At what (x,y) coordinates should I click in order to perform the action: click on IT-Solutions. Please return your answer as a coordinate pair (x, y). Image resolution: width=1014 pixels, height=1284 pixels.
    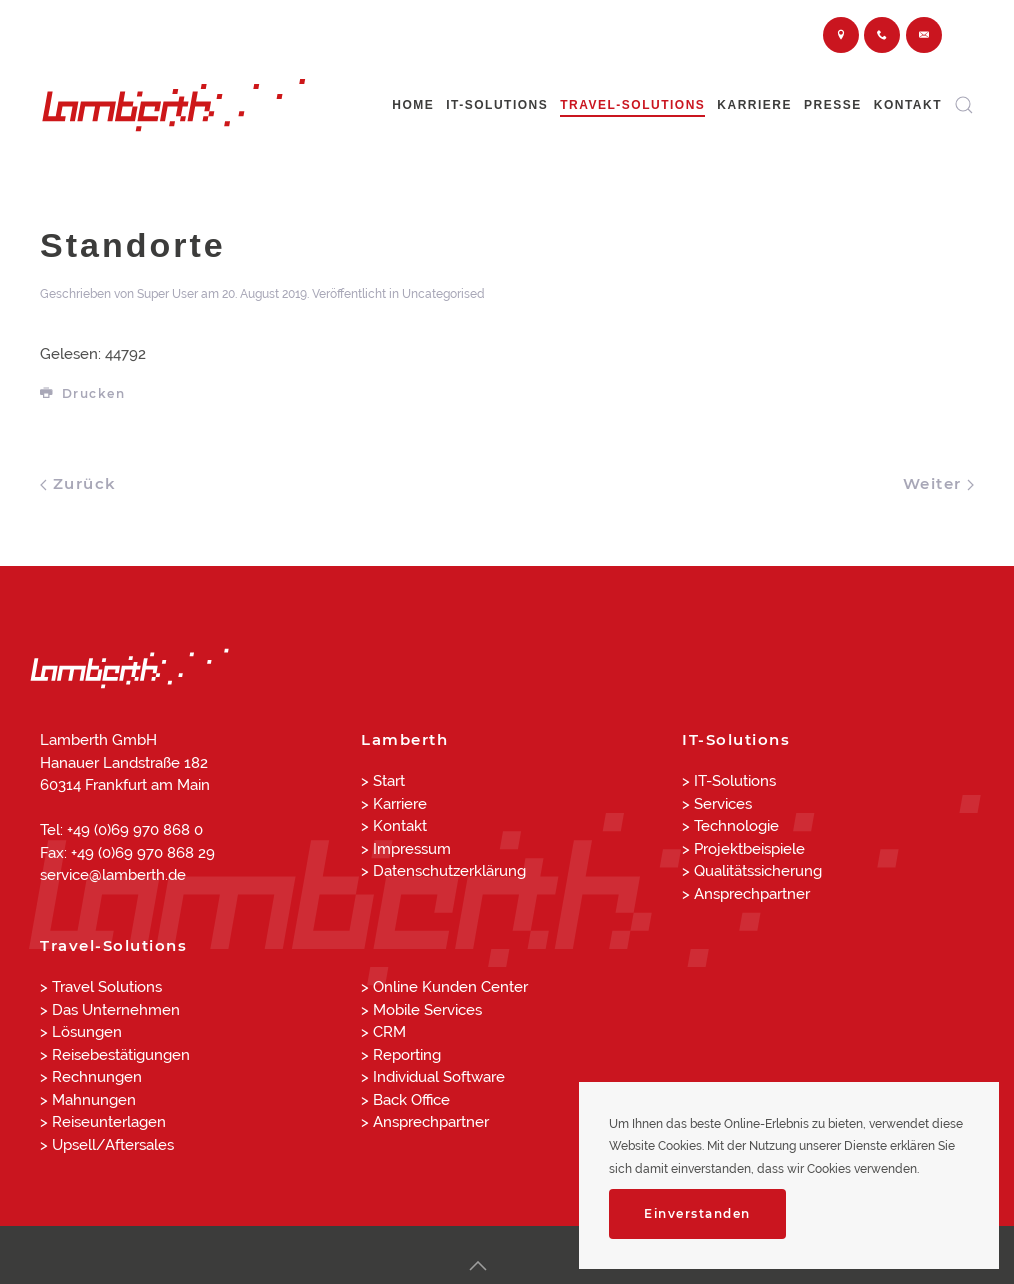
    Looking at the image, I should click on (497, 105).